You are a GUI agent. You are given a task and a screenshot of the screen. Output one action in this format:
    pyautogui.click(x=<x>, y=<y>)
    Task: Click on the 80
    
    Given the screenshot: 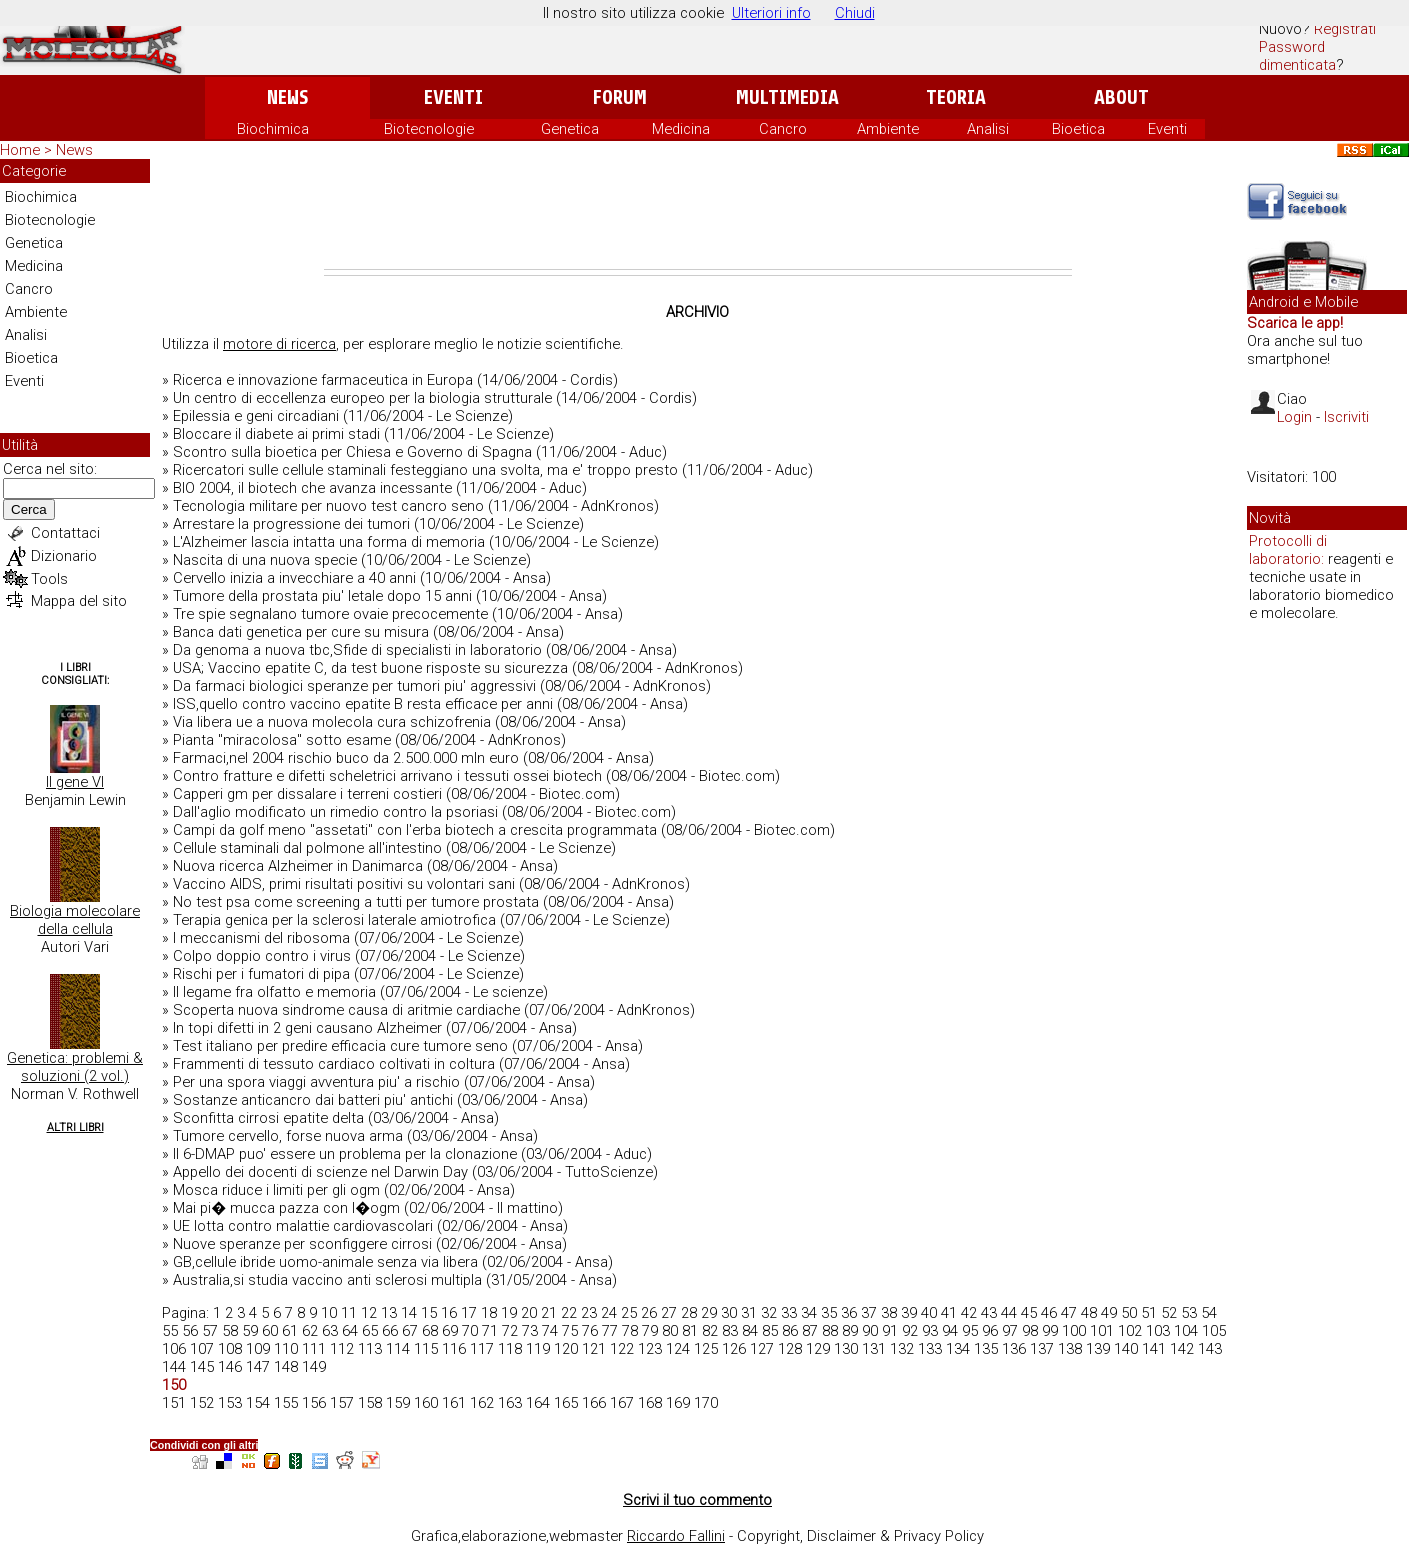 What is the action you would take?
    pyautogui.click(x=670, y=1331)
    